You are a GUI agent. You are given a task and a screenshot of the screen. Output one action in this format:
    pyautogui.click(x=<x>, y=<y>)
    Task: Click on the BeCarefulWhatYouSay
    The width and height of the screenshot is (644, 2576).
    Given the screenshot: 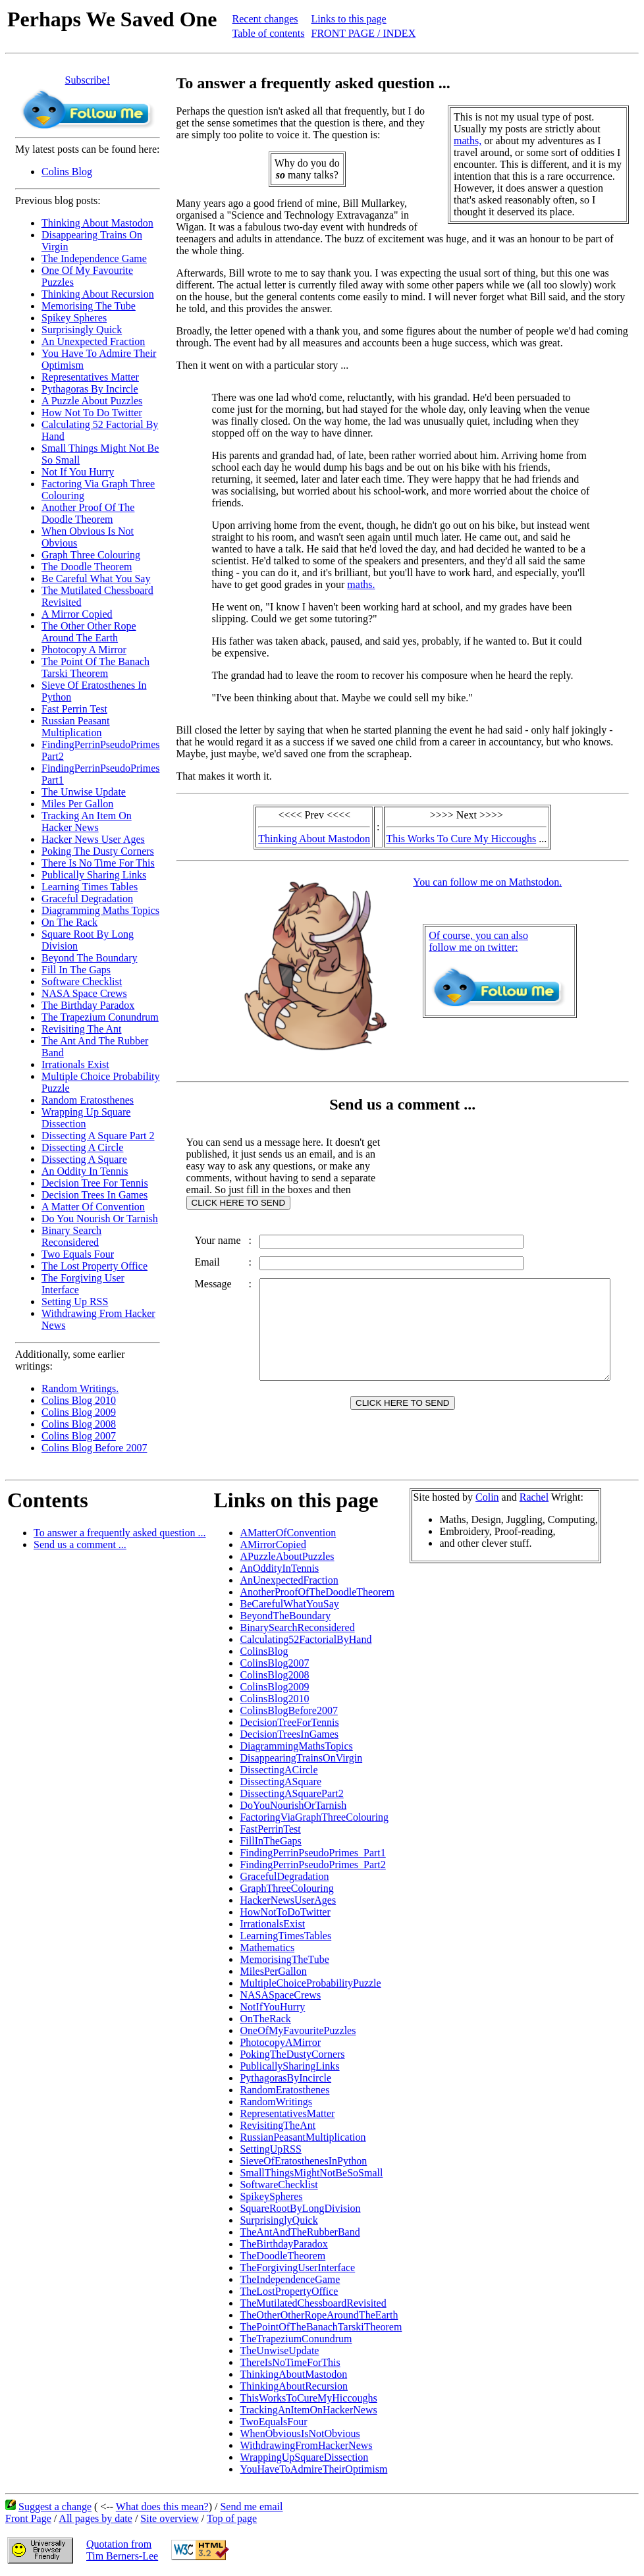 What is the action you would take?
    pyautogui.click(x=289, y=1603)
    